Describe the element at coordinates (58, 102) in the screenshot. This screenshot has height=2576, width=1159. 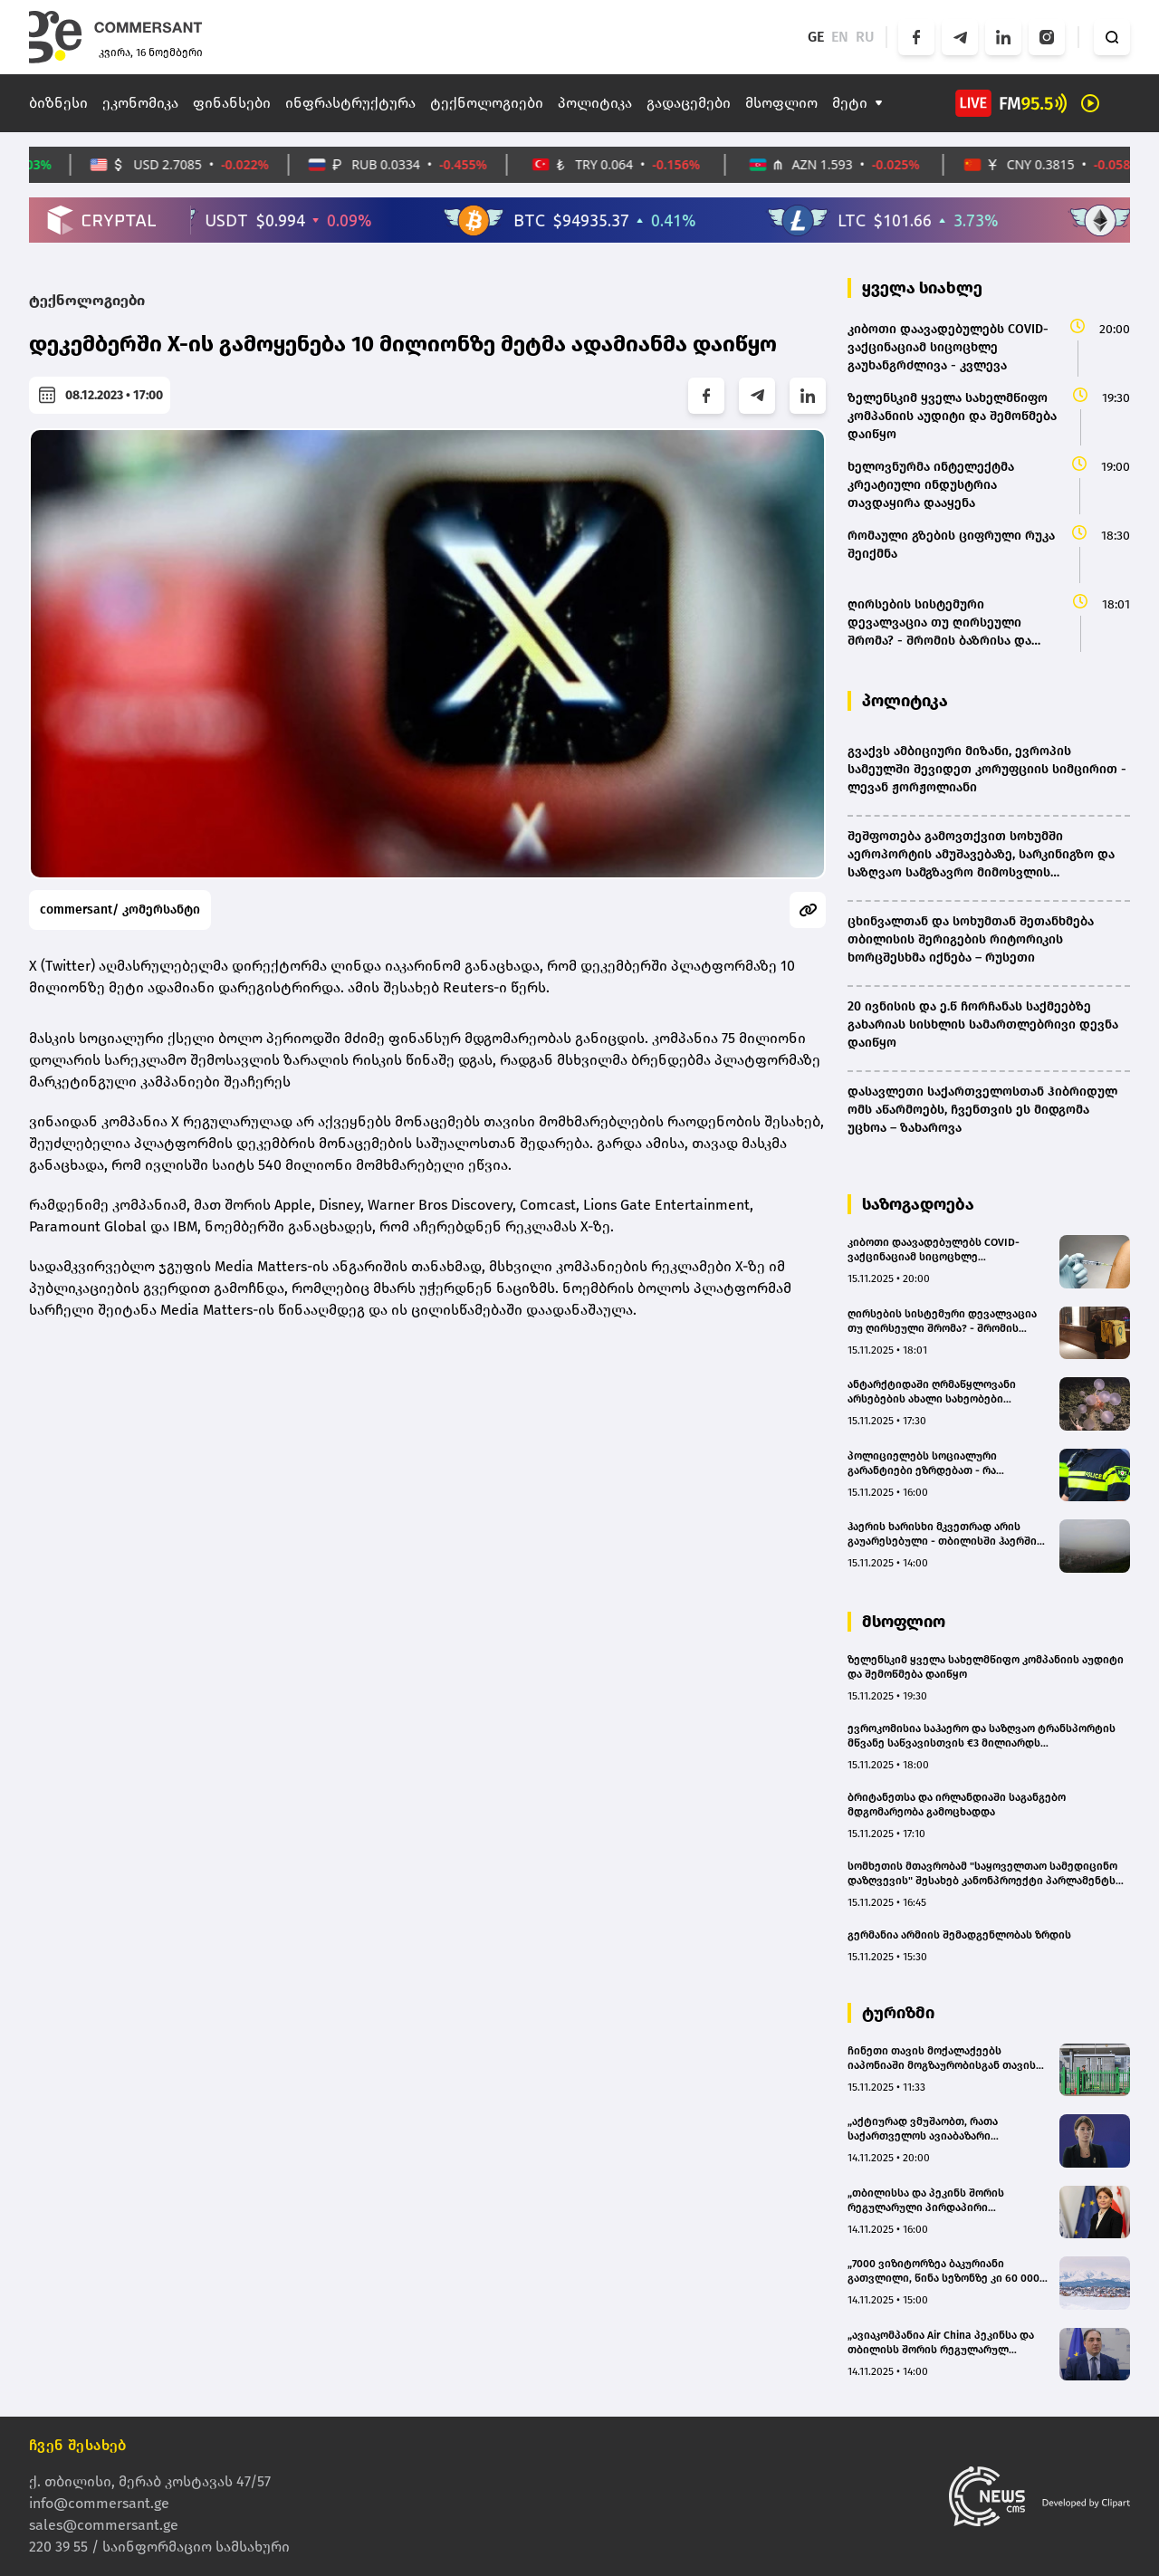
I see `ბიზნესი` at that location.